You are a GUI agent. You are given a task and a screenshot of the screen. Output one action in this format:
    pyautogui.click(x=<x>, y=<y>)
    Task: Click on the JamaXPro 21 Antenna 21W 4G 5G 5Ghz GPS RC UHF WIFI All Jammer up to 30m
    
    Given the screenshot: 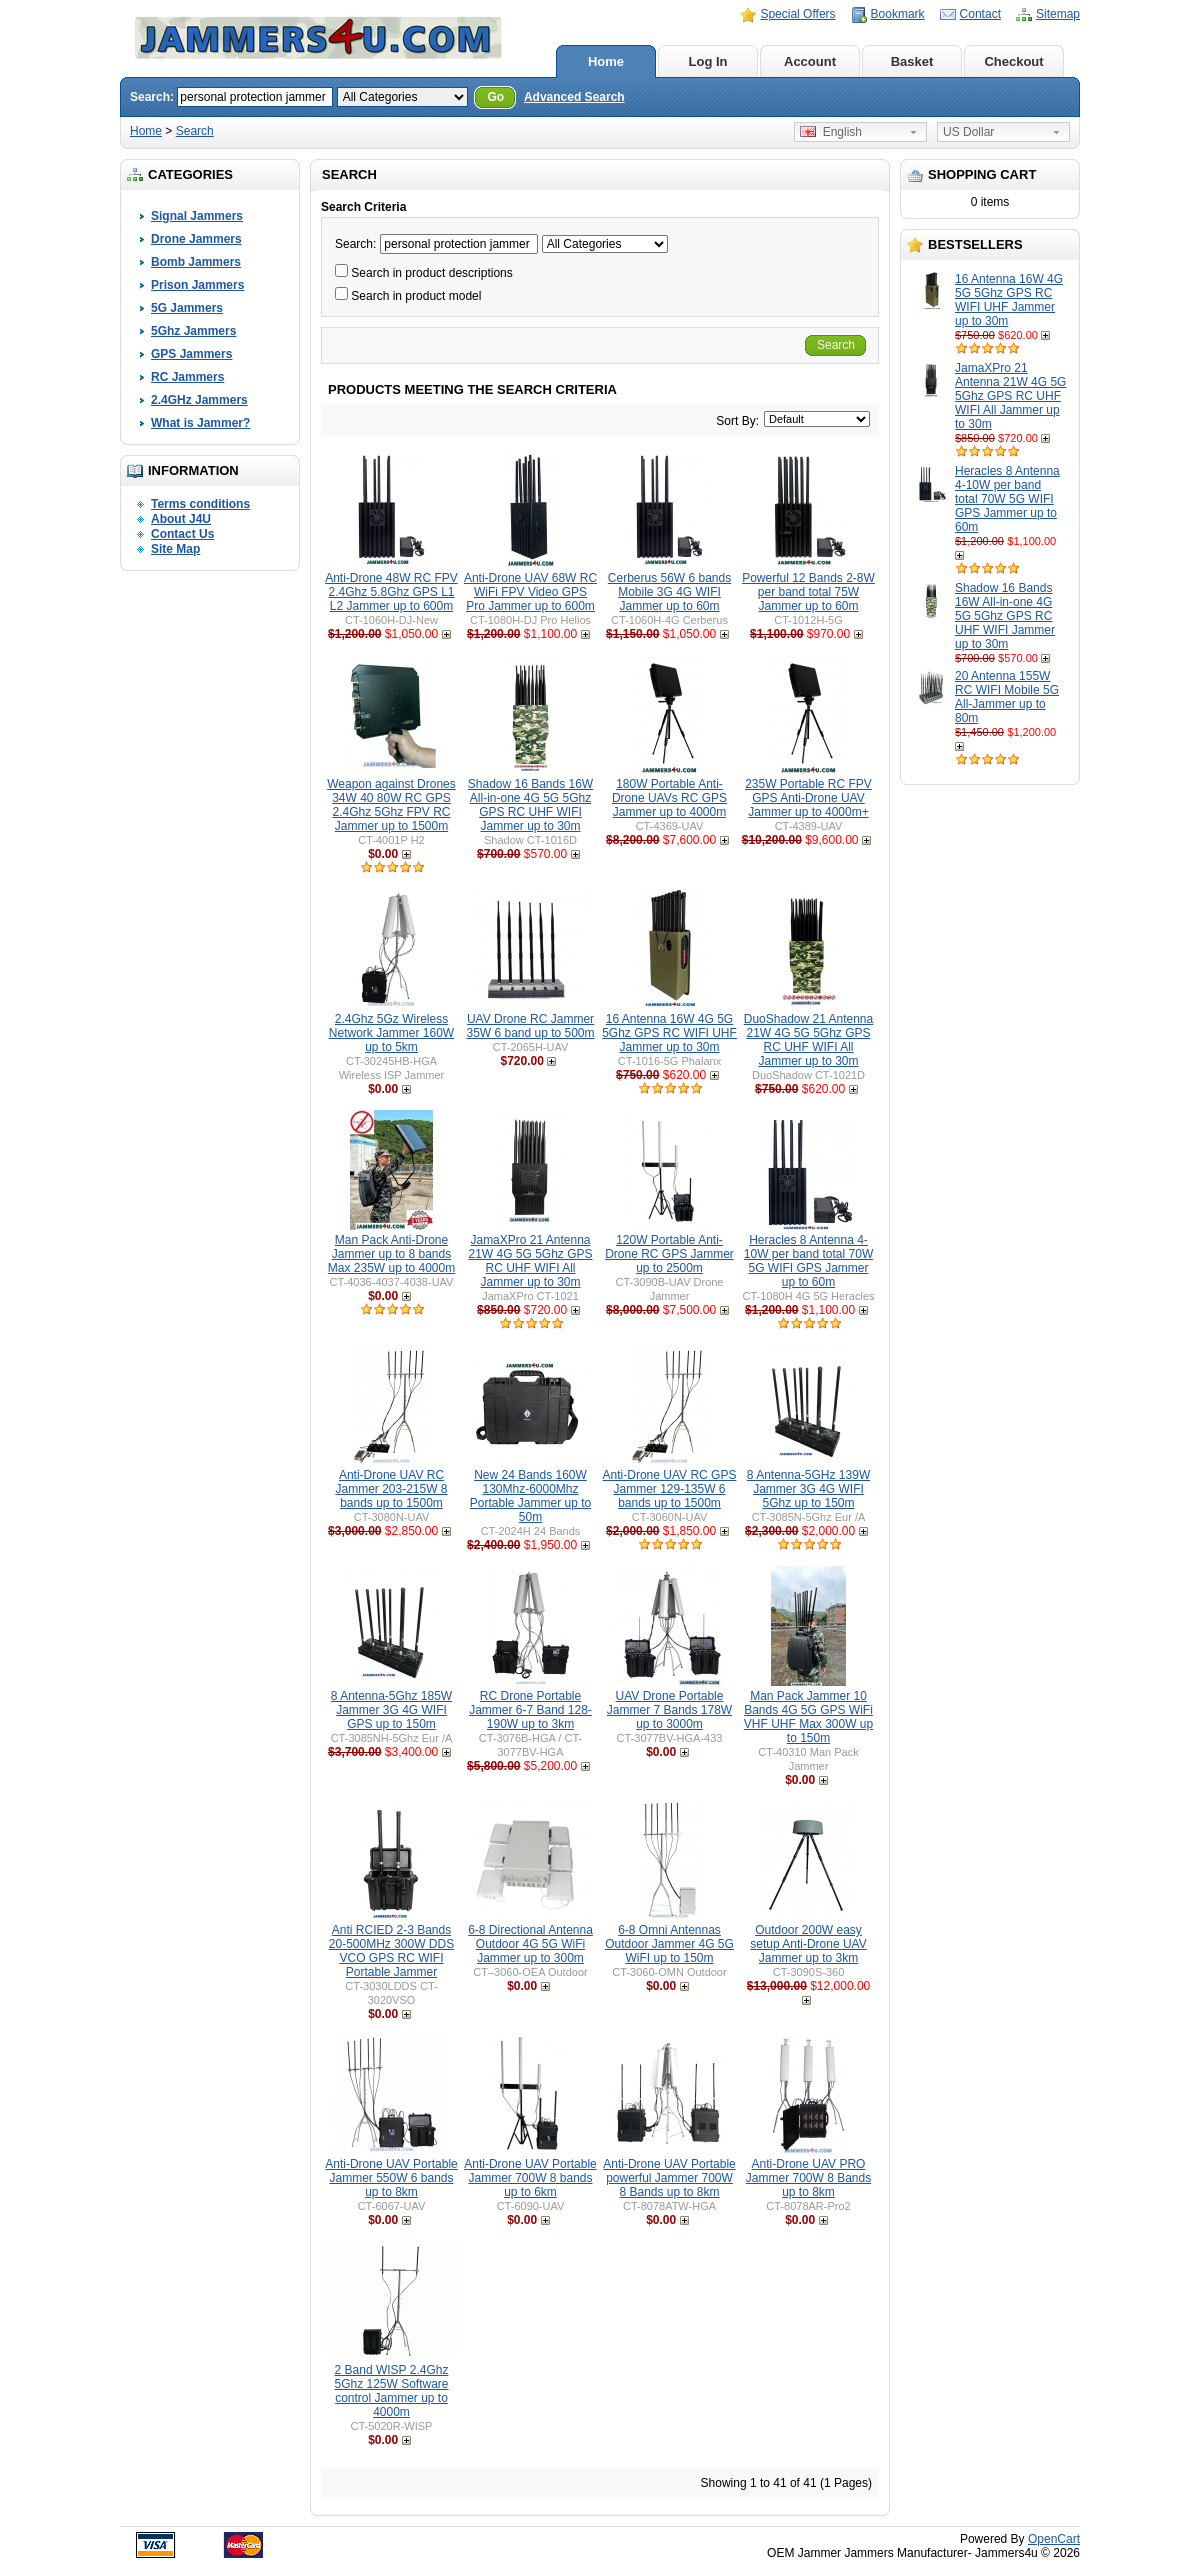 What is the action you would take?
    pyautogui.click(x=1010, y=396)
    